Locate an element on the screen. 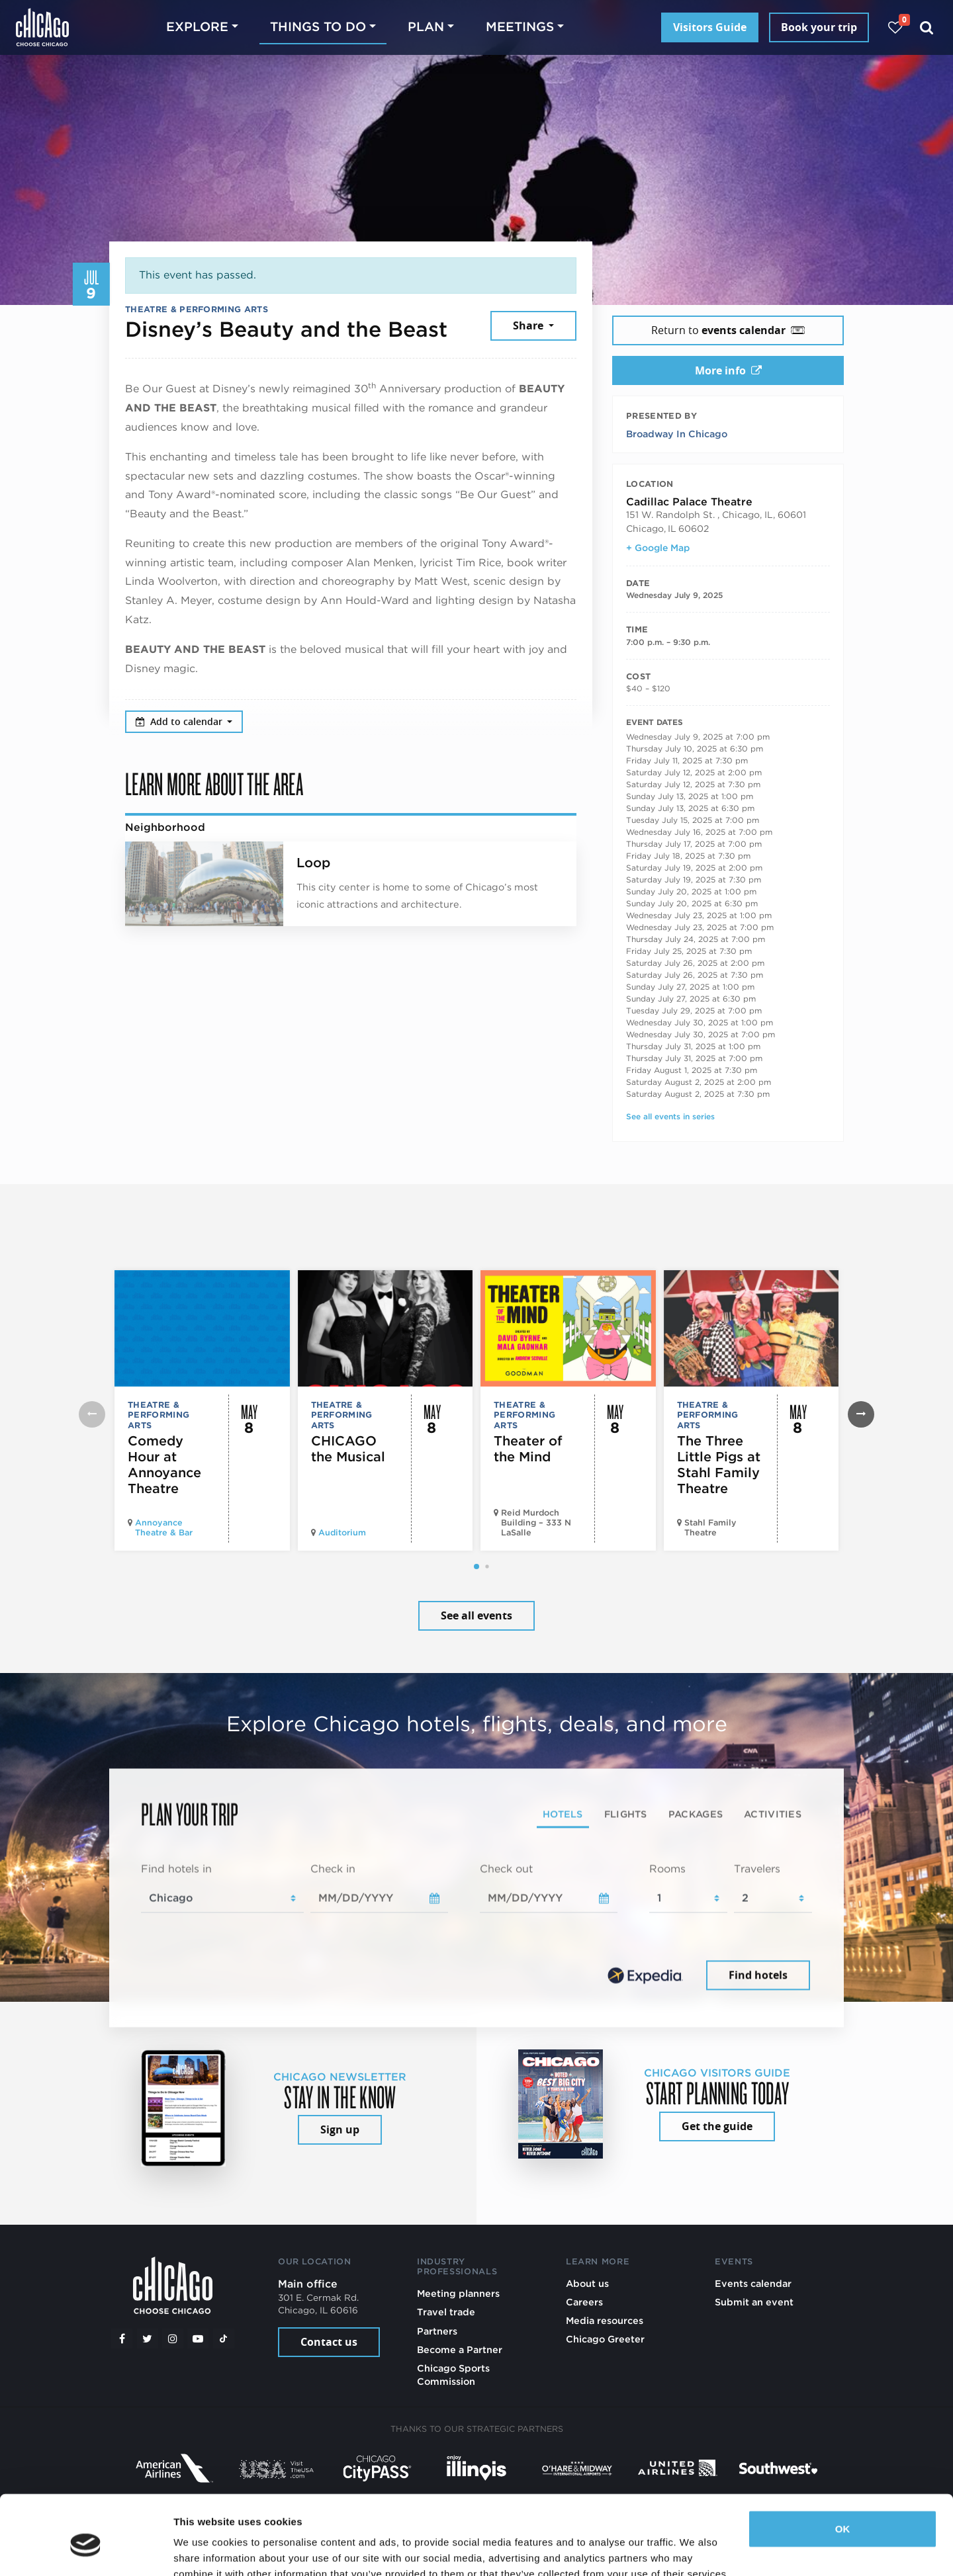 Image resolution: width=953 pixels, height=2576 pixels. Submit an event is located at coordinates (754, 2301).